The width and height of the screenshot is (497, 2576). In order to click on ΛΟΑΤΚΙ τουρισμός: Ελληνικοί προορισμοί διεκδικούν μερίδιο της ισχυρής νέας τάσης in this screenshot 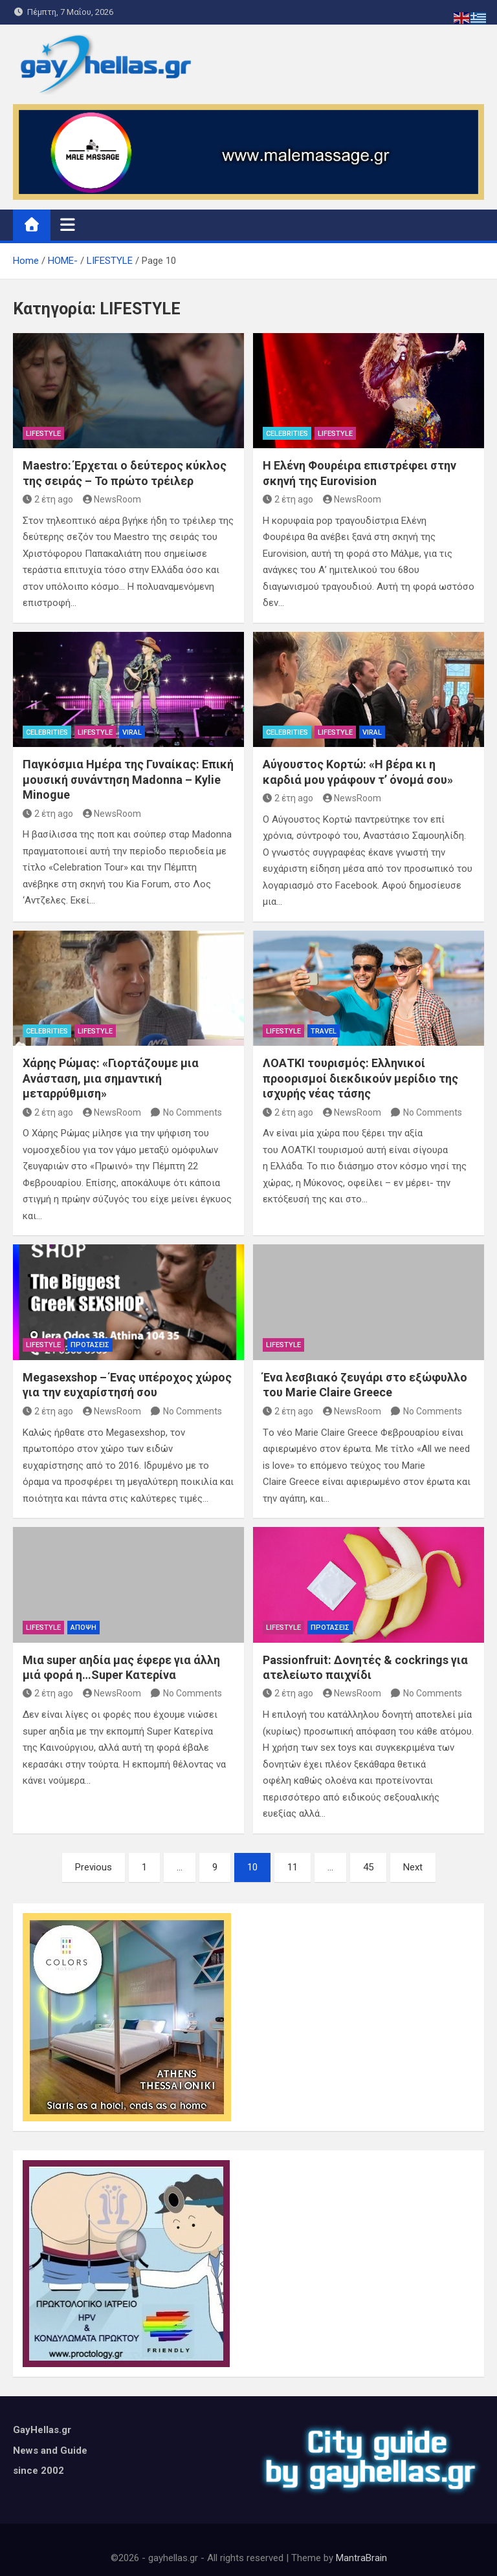, I will do `click(360, 1078)`.